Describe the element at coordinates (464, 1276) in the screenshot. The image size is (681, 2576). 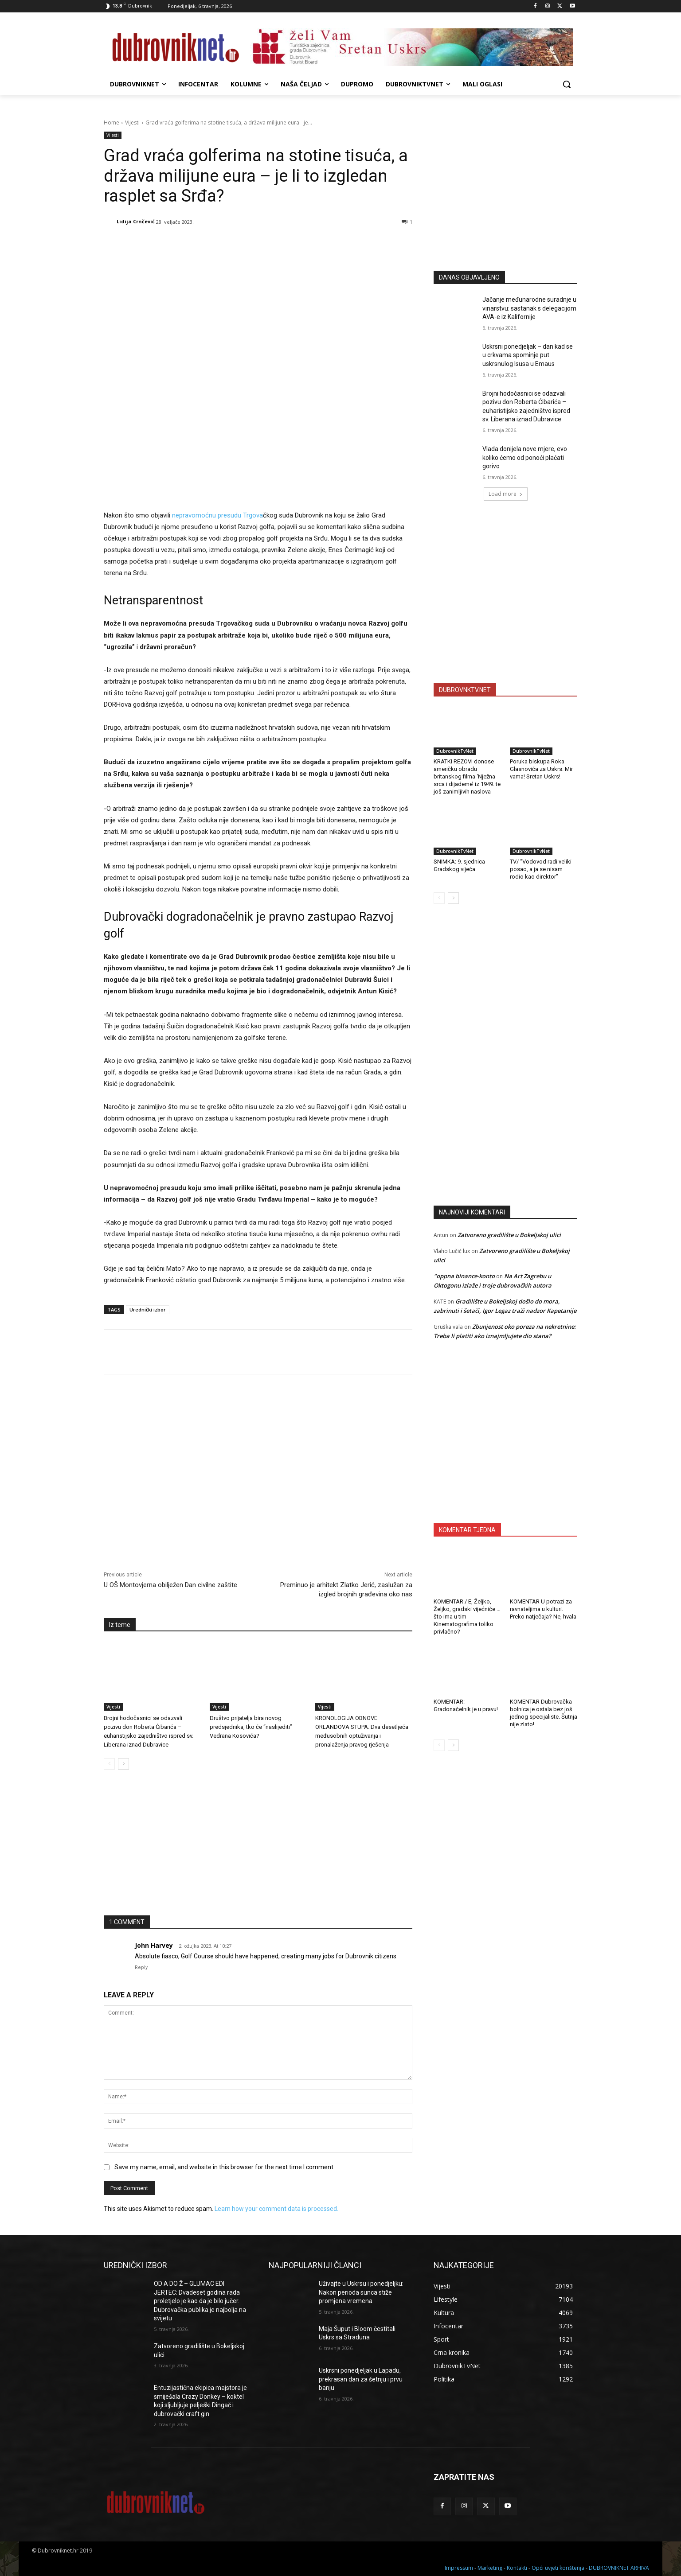
I see `"oppna binance-konto` at that location.